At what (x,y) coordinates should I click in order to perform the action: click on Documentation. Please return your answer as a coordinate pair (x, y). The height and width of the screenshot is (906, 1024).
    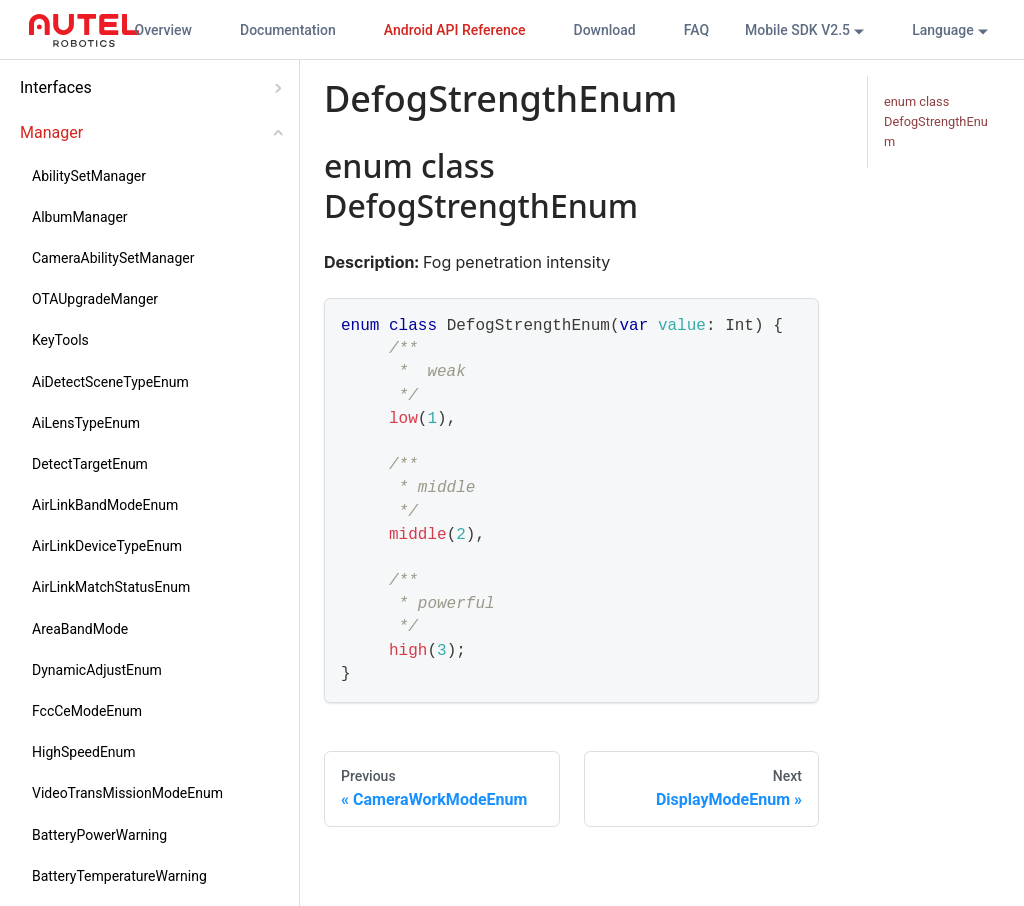
    Looking at the image, I should click on (288, 30).